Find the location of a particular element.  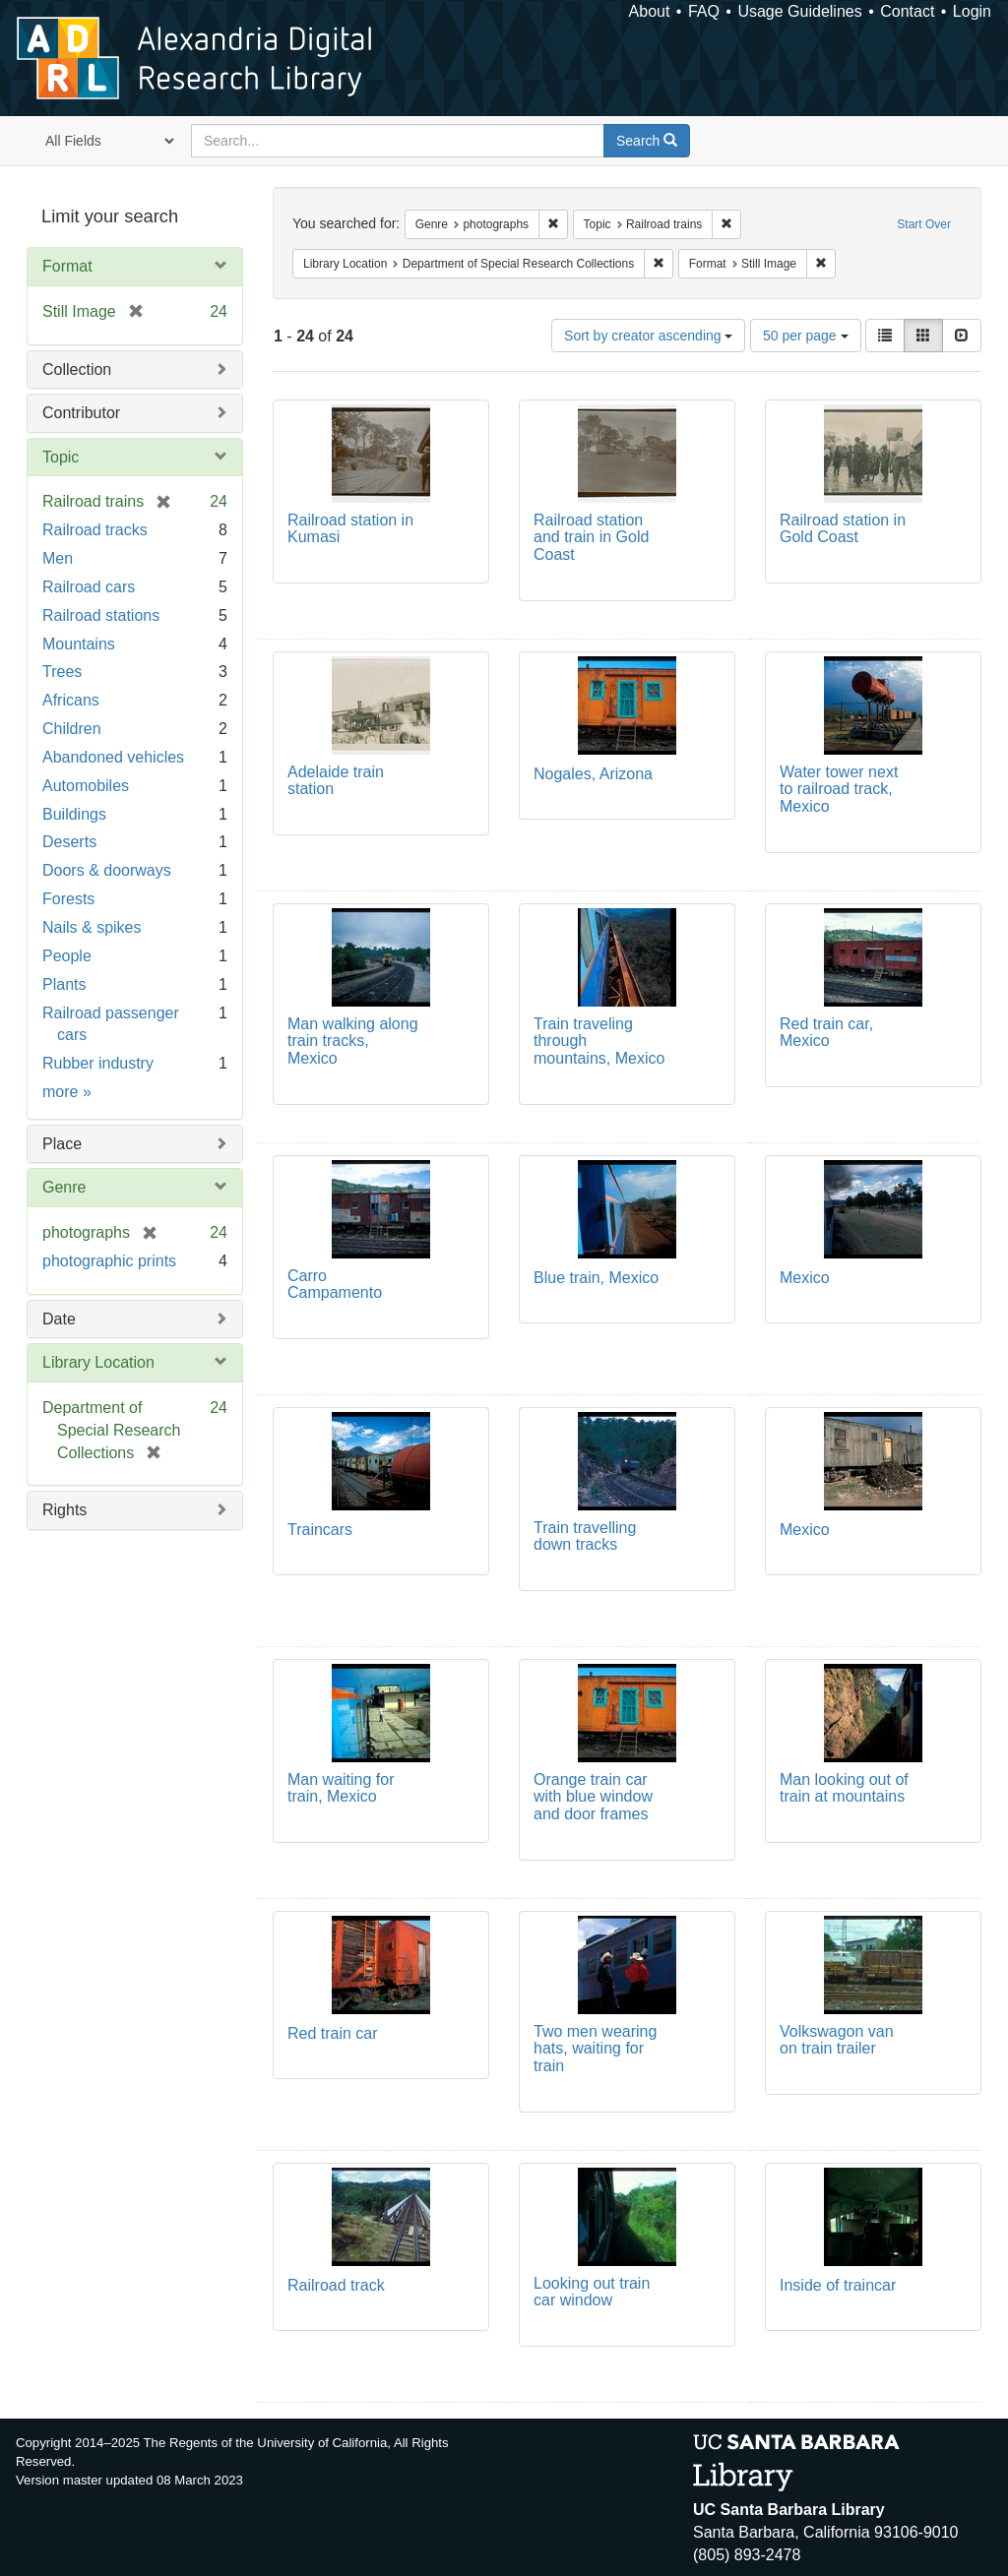

Topic is located at coordinates (60, 457).